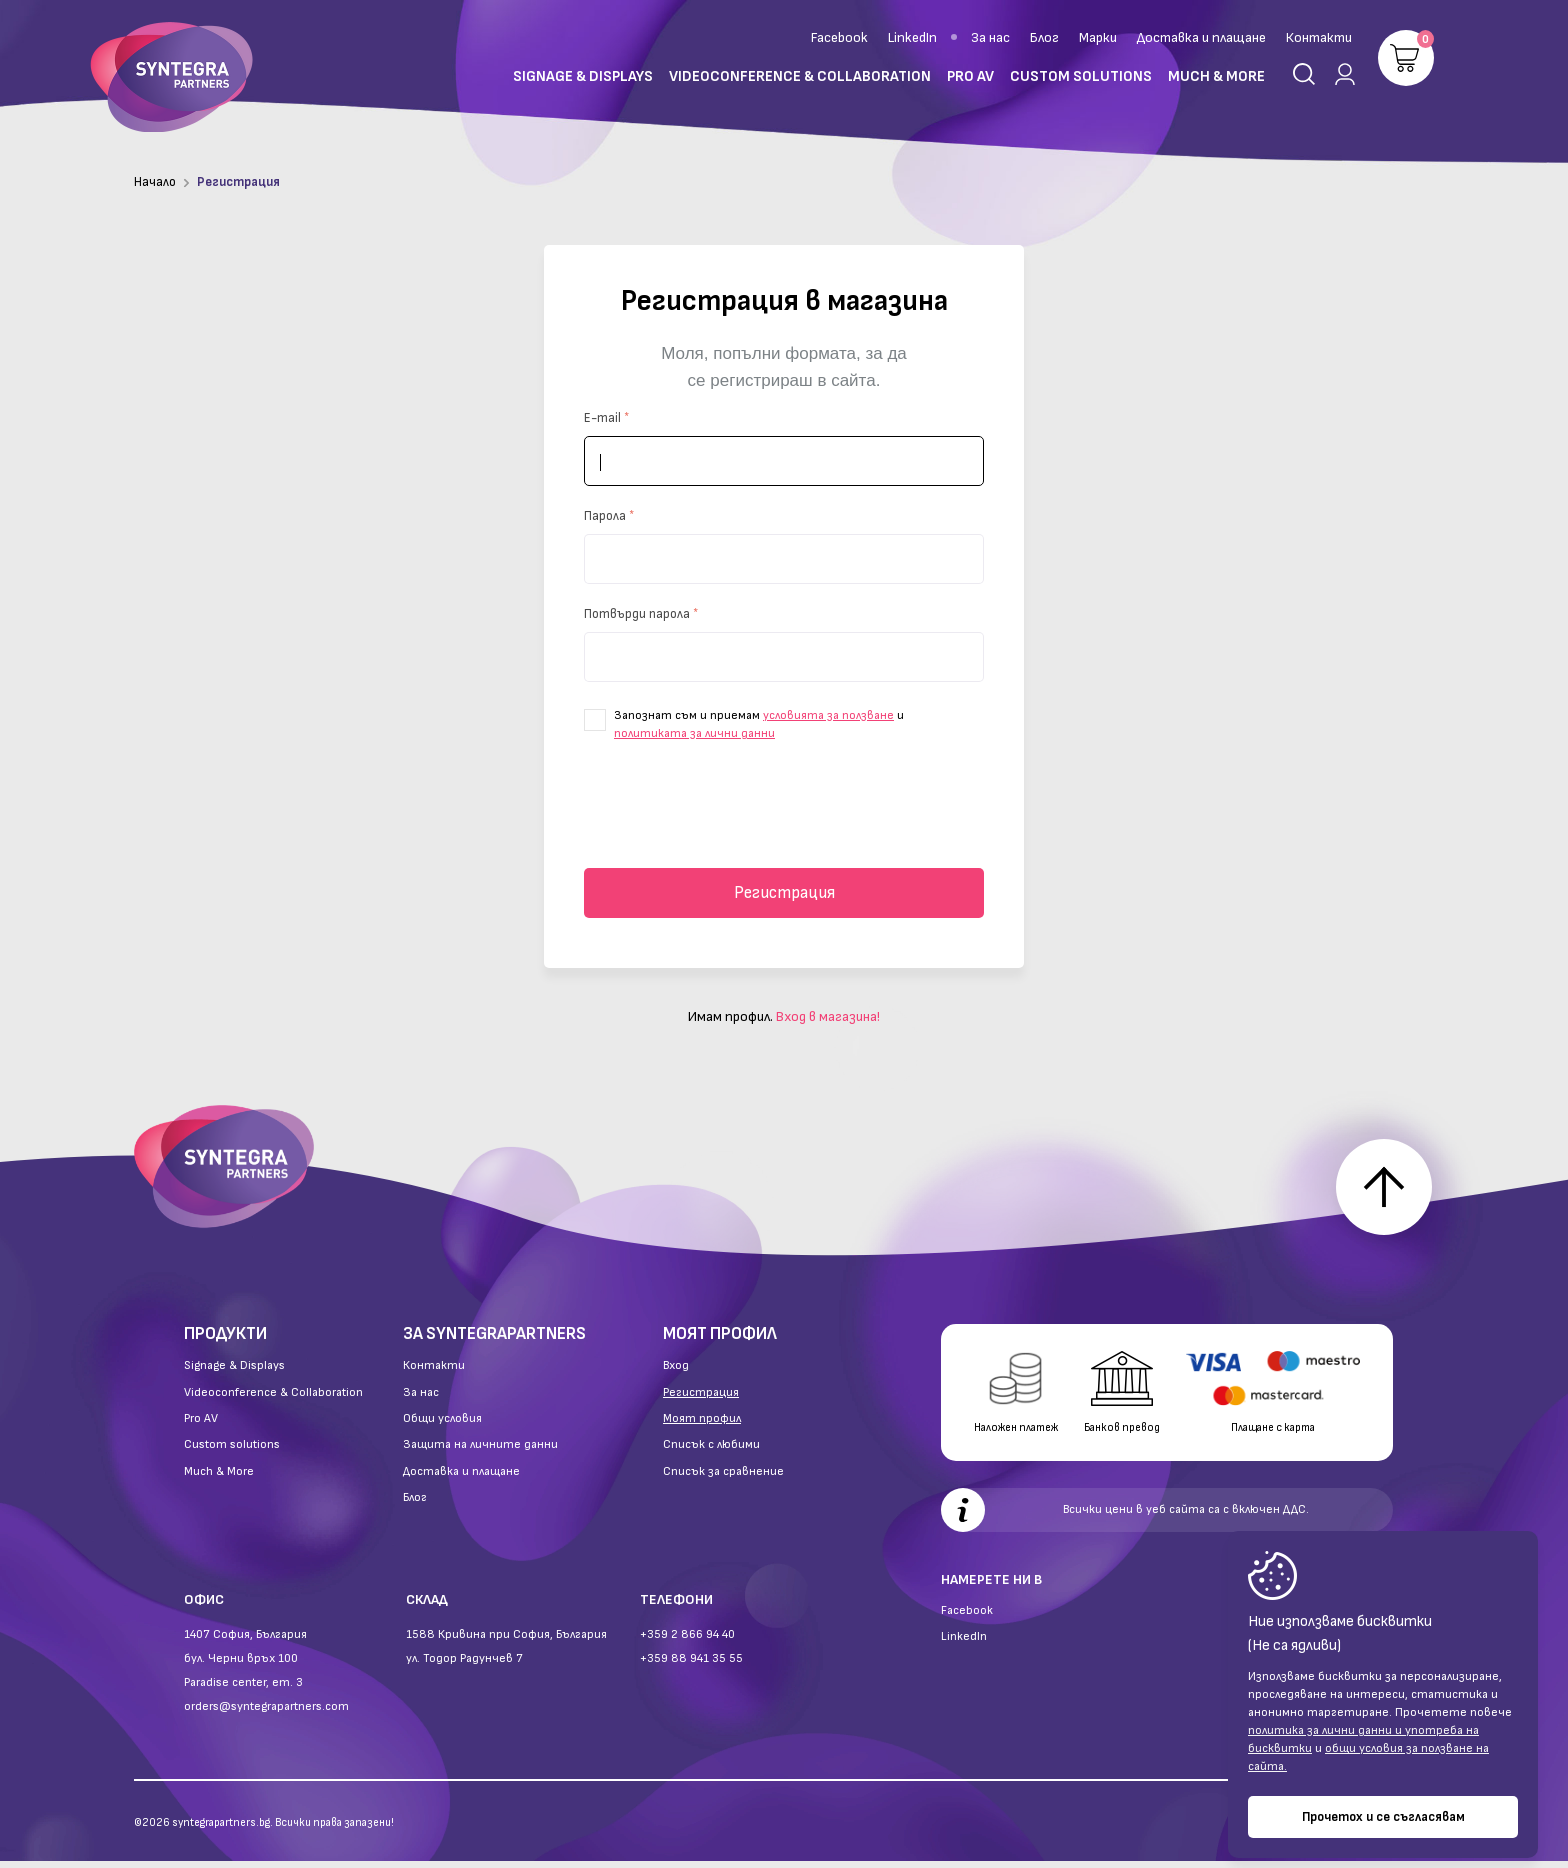  Describe the element at coordinates (784, 893) in the screenshot. I see `Регистрация` at that location.